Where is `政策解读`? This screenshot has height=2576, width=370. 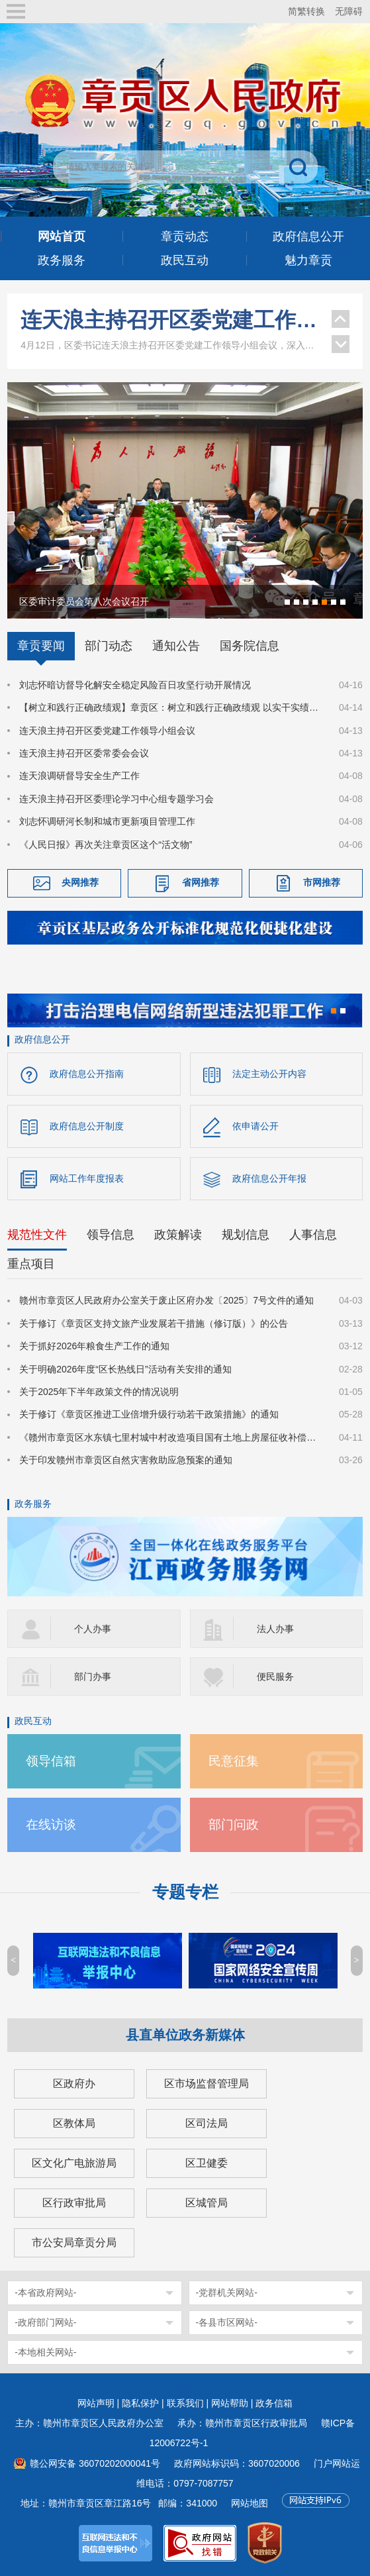
政策解读 is located at coordinates (178, 1234).